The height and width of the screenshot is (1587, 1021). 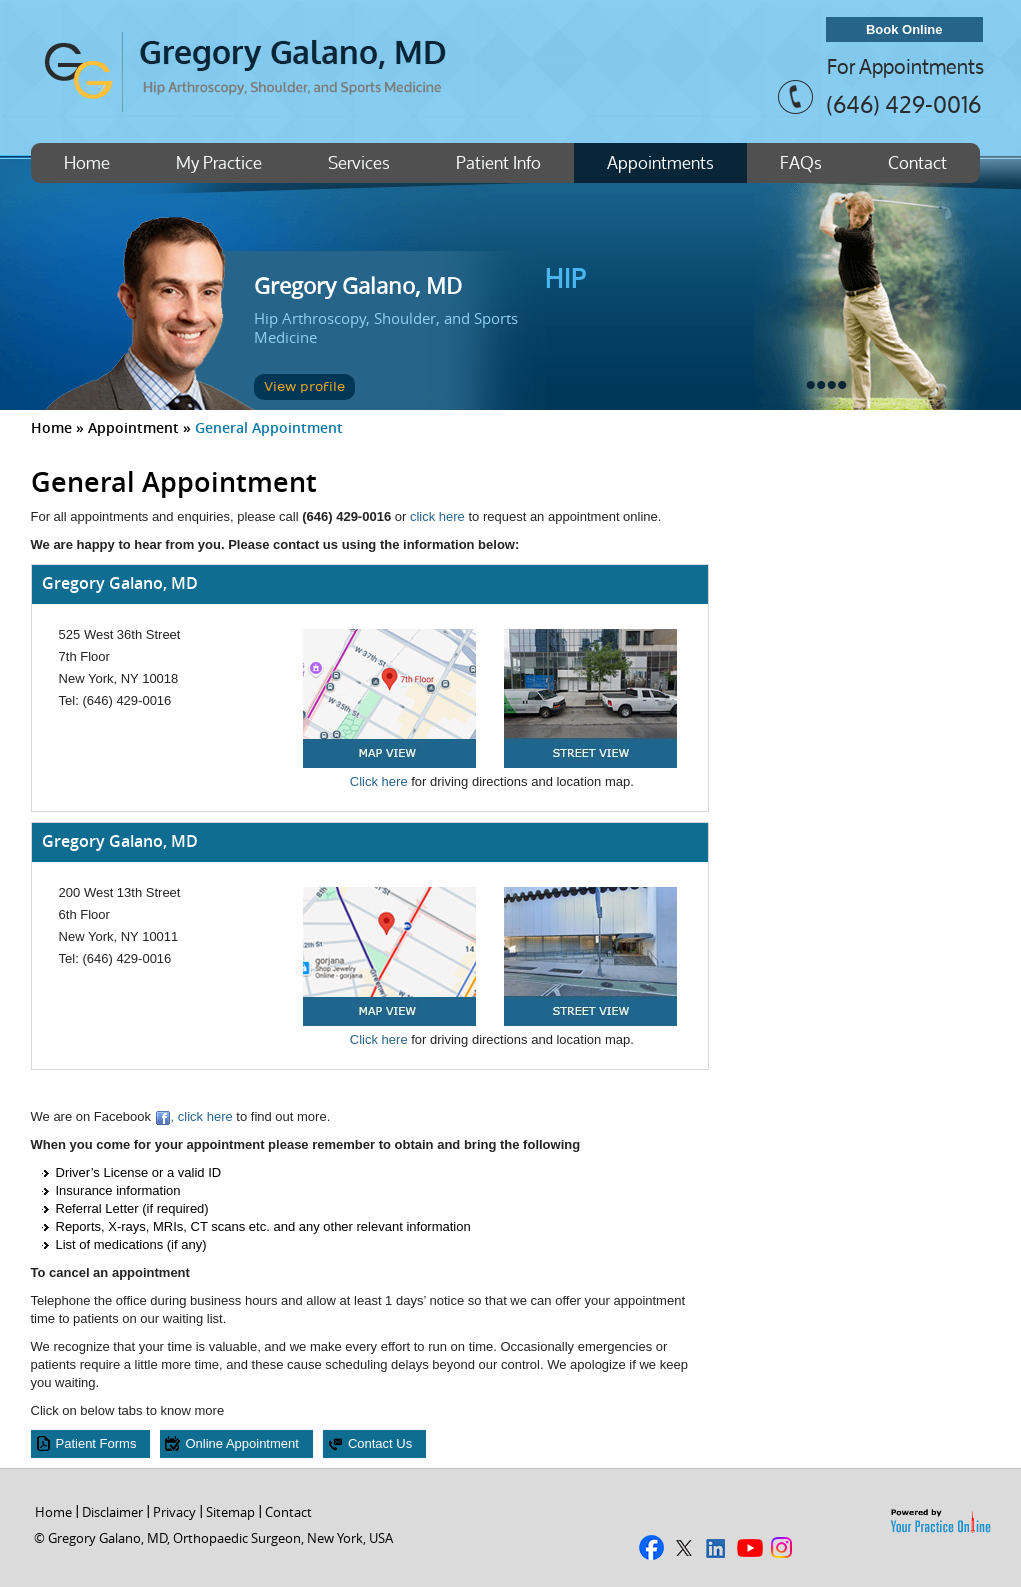 What do you see at coordinates (437, 516) in the screenshot?
I see `click here` at bounding box center [437, 516].